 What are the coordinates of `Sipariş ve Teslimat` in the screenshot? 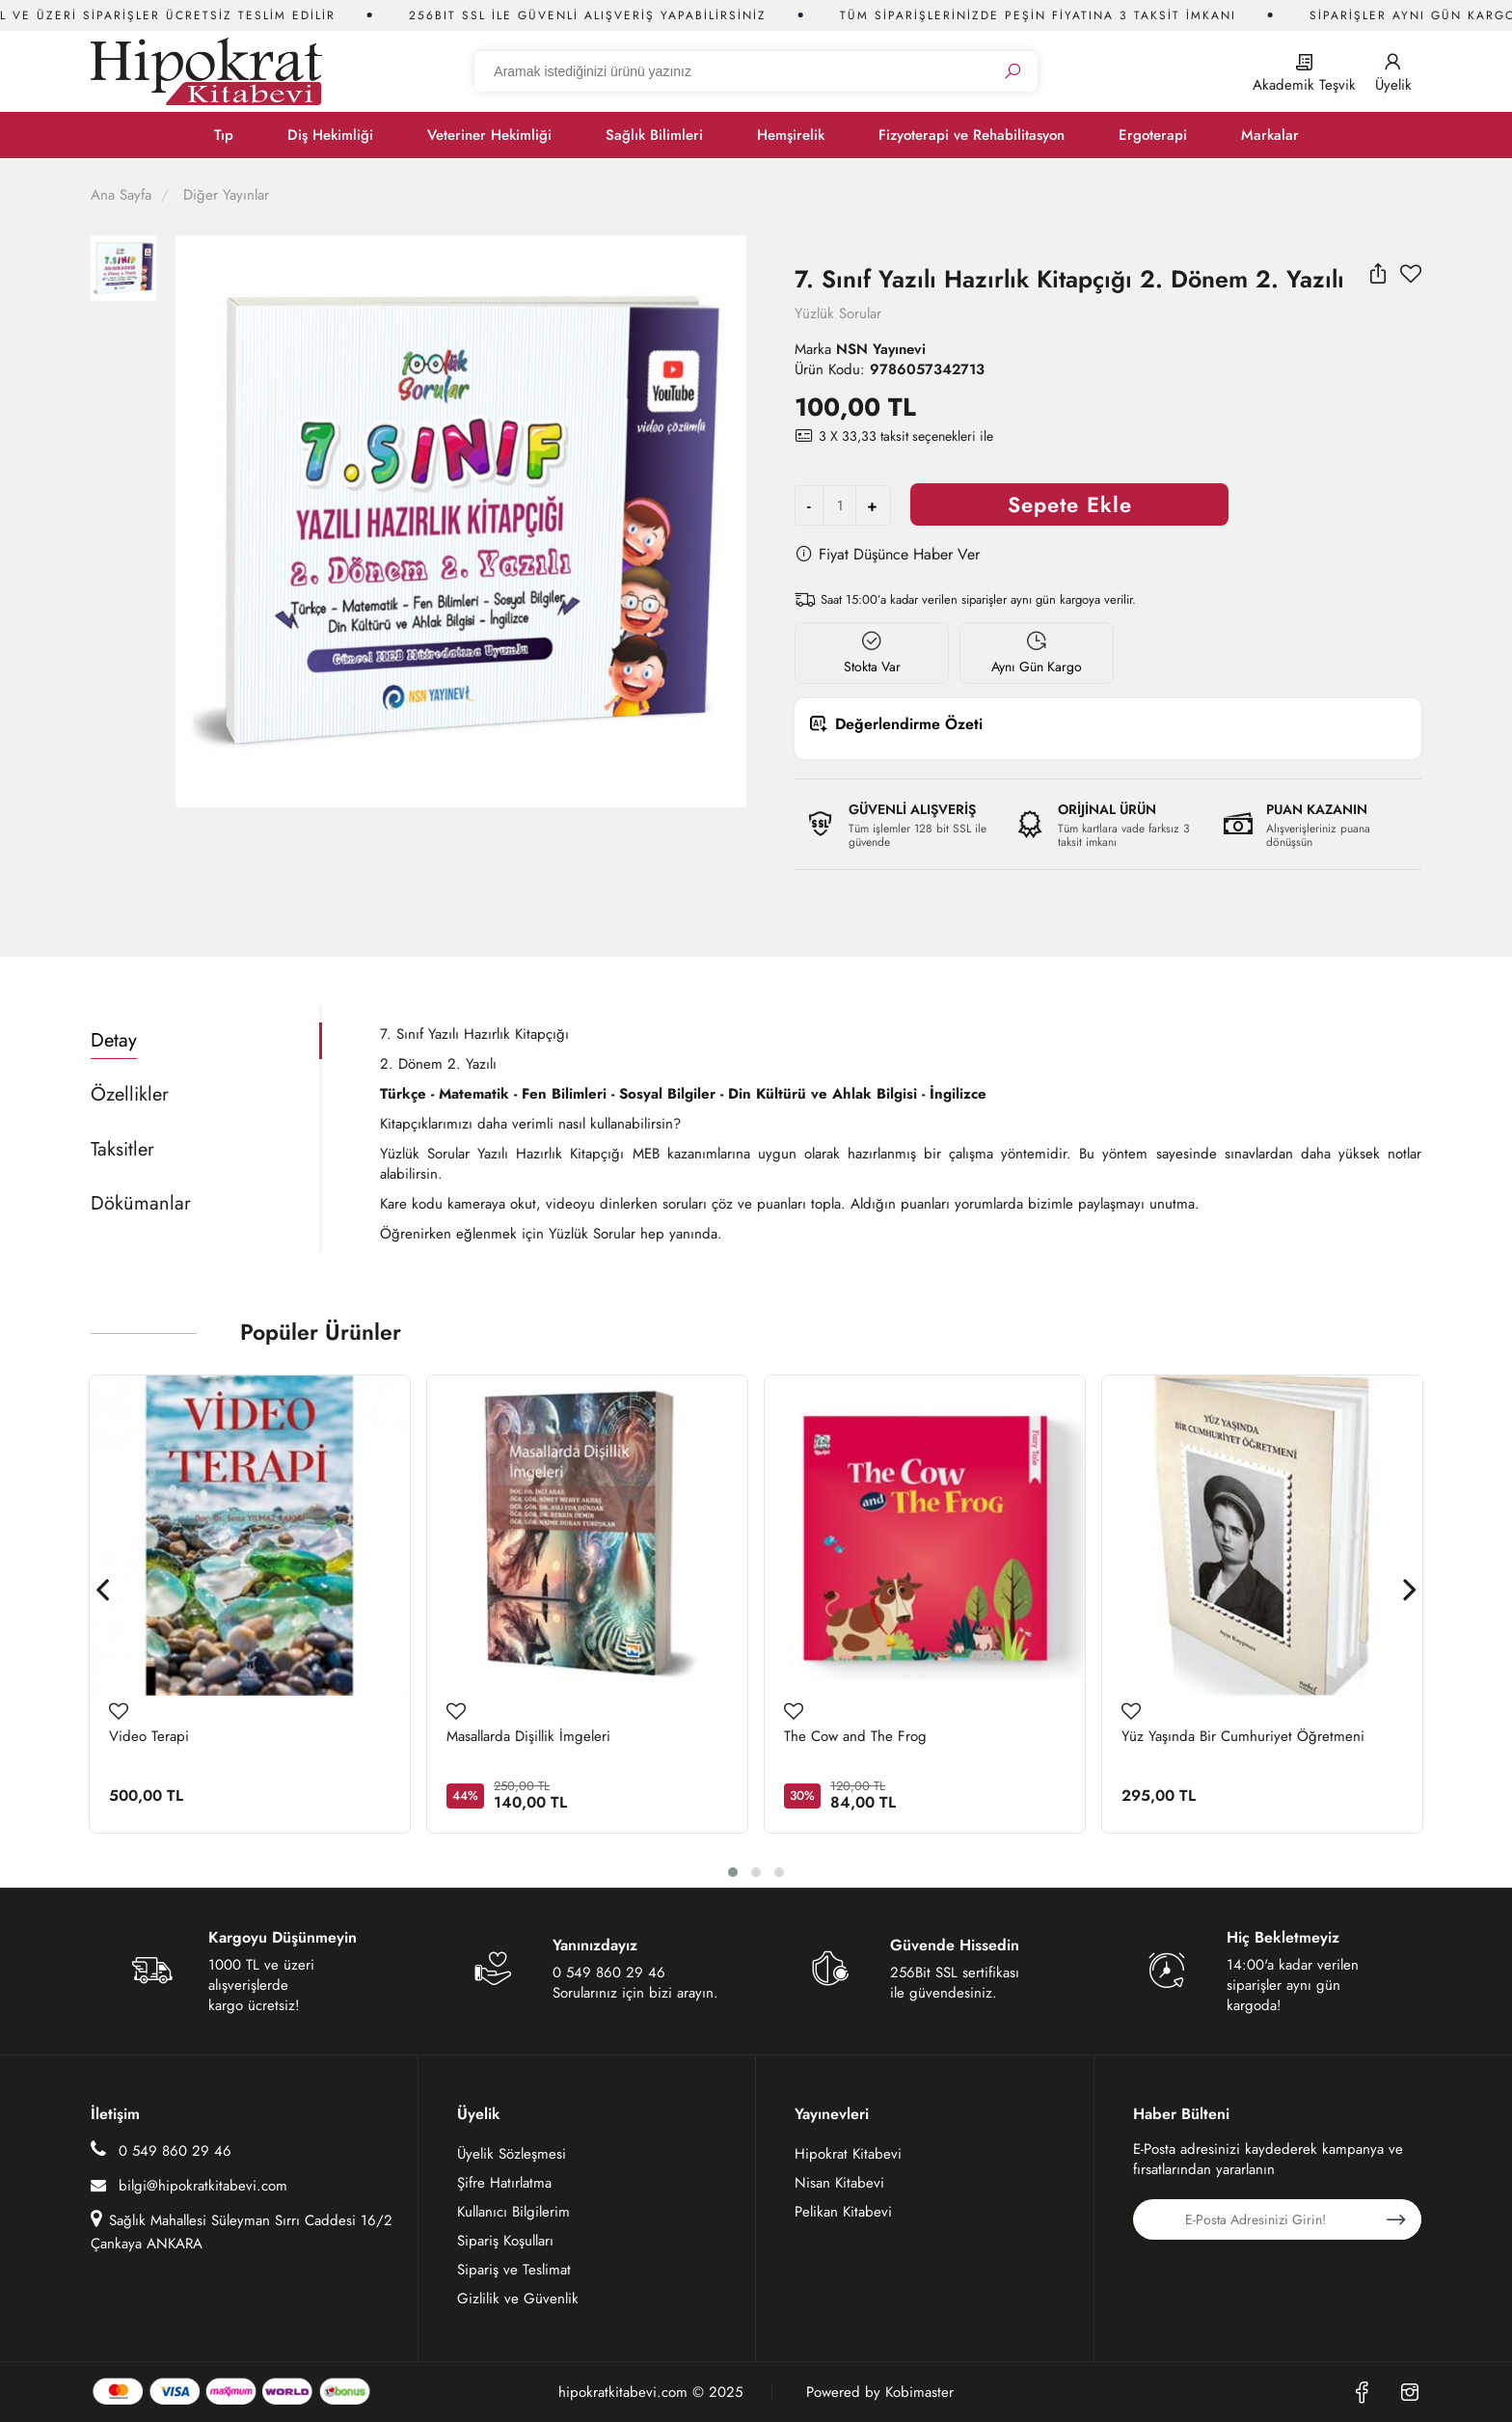 It's located at (514, 2269).